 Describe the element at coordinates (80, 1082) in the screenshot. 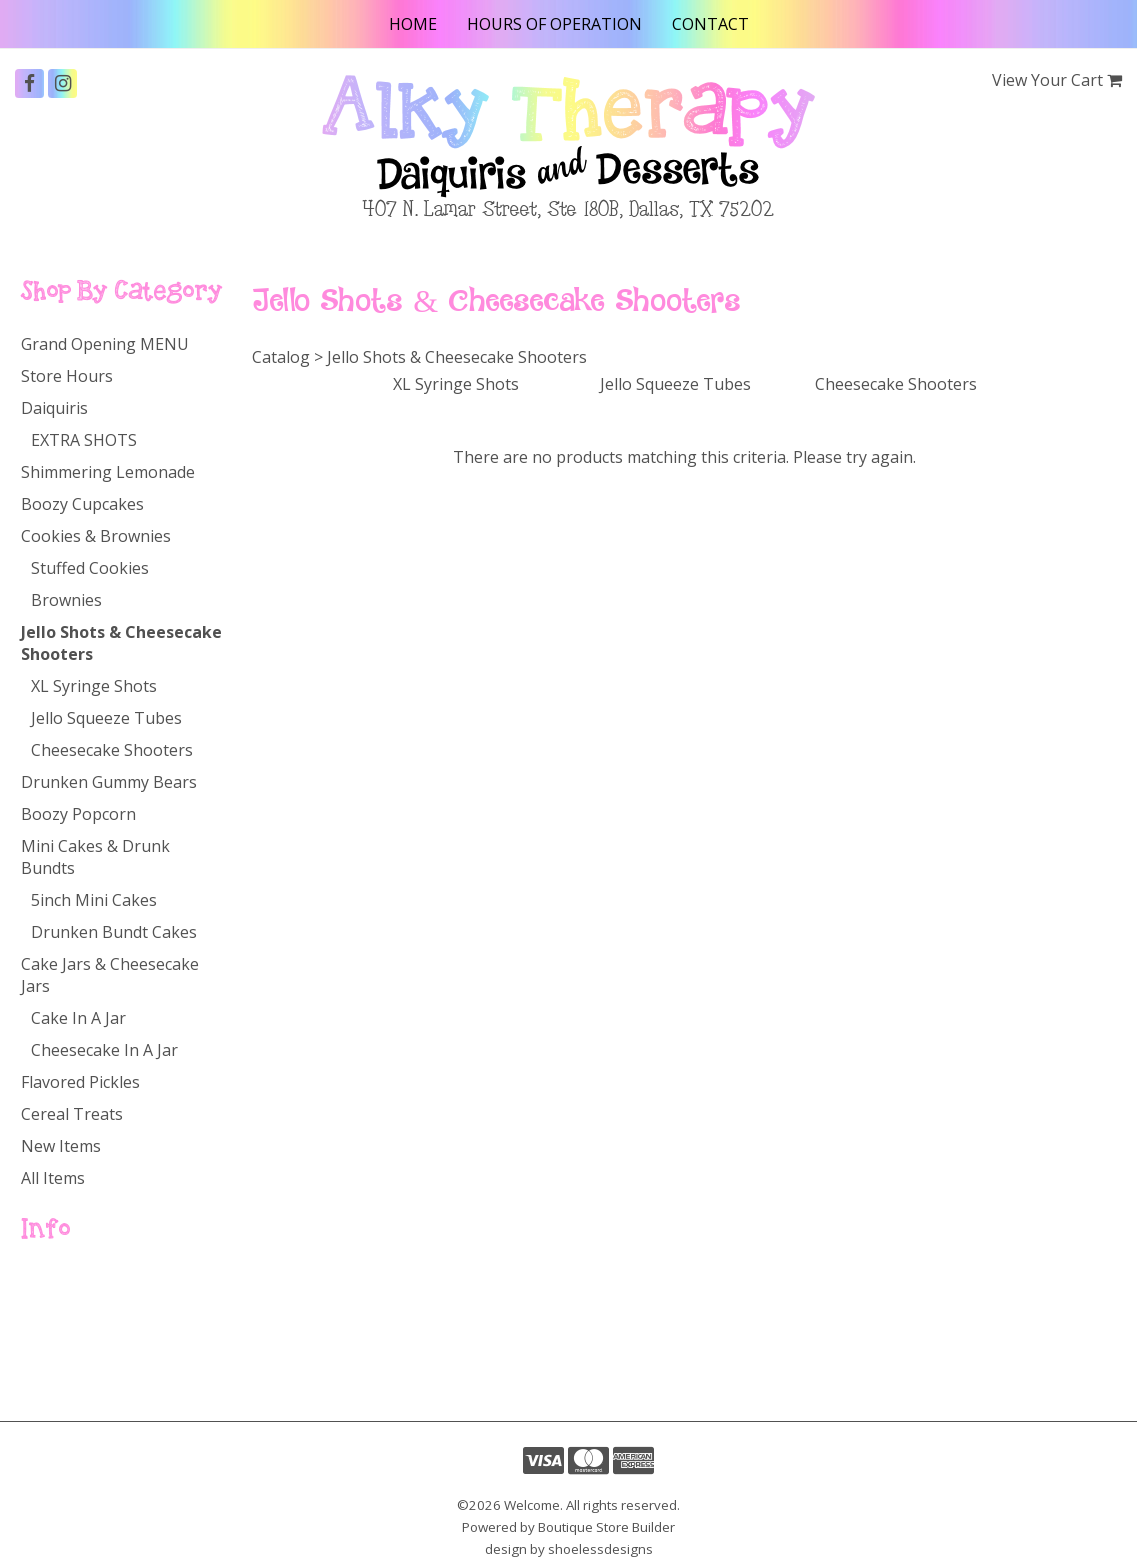

I see `Flavored Pickles` at that location.